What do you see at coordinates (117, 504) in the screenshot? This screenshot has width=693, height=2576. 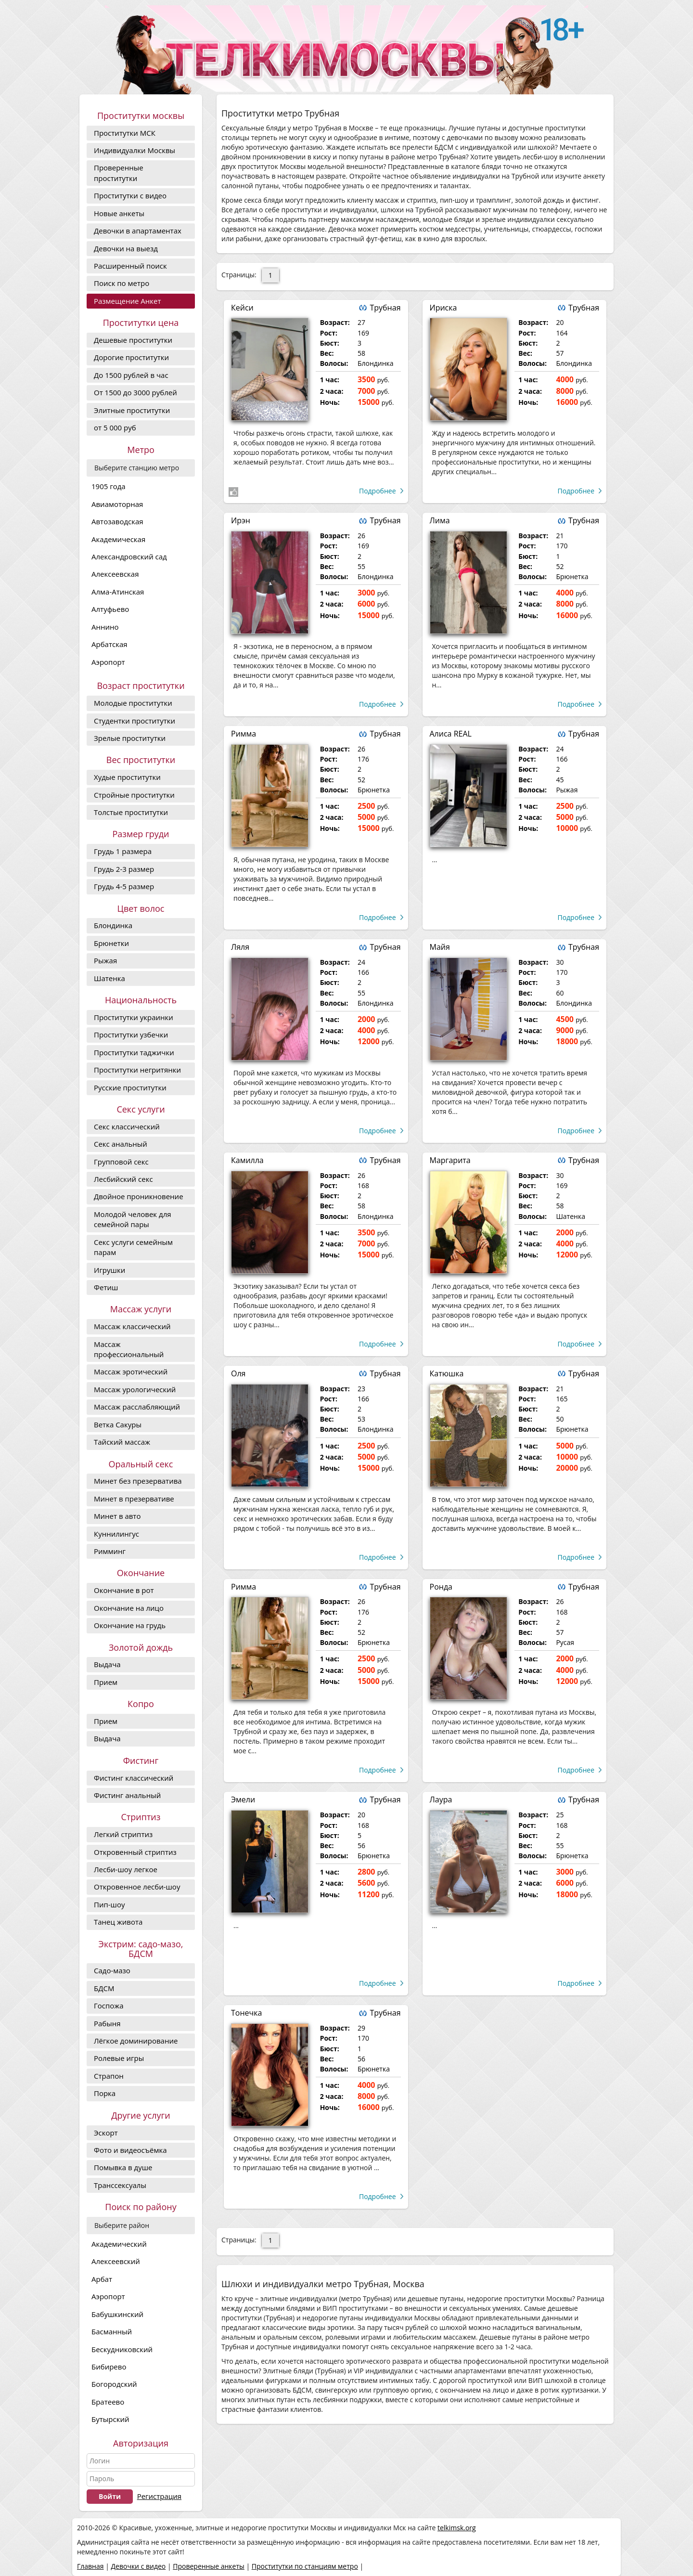 I see `Авиамоторная` at bounding box center [117, 504].